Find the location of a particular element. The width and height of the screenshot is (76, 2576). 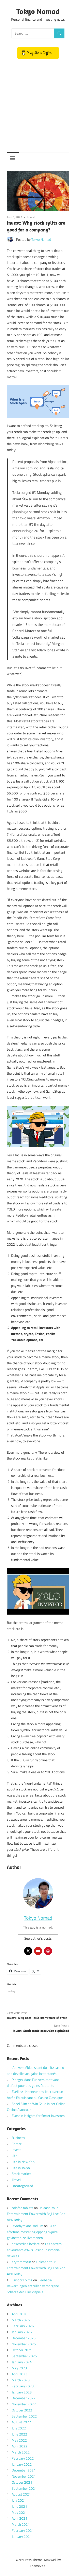

August 2021 is located at coordinates (21, 2494).